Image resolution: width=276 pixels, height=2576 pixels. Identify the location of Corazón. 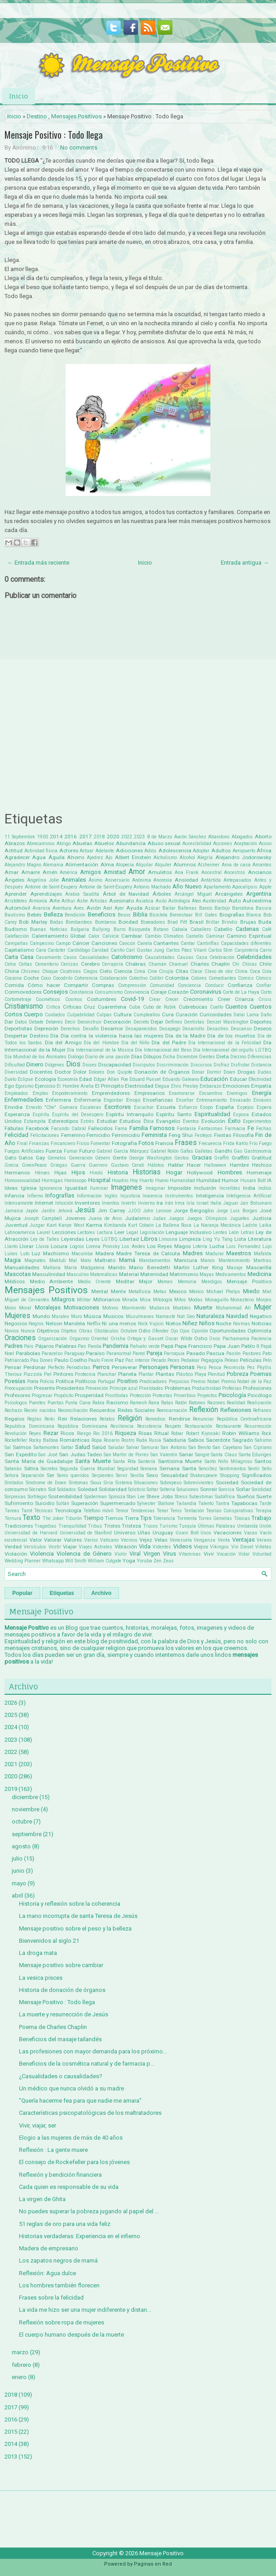
(178, 992).